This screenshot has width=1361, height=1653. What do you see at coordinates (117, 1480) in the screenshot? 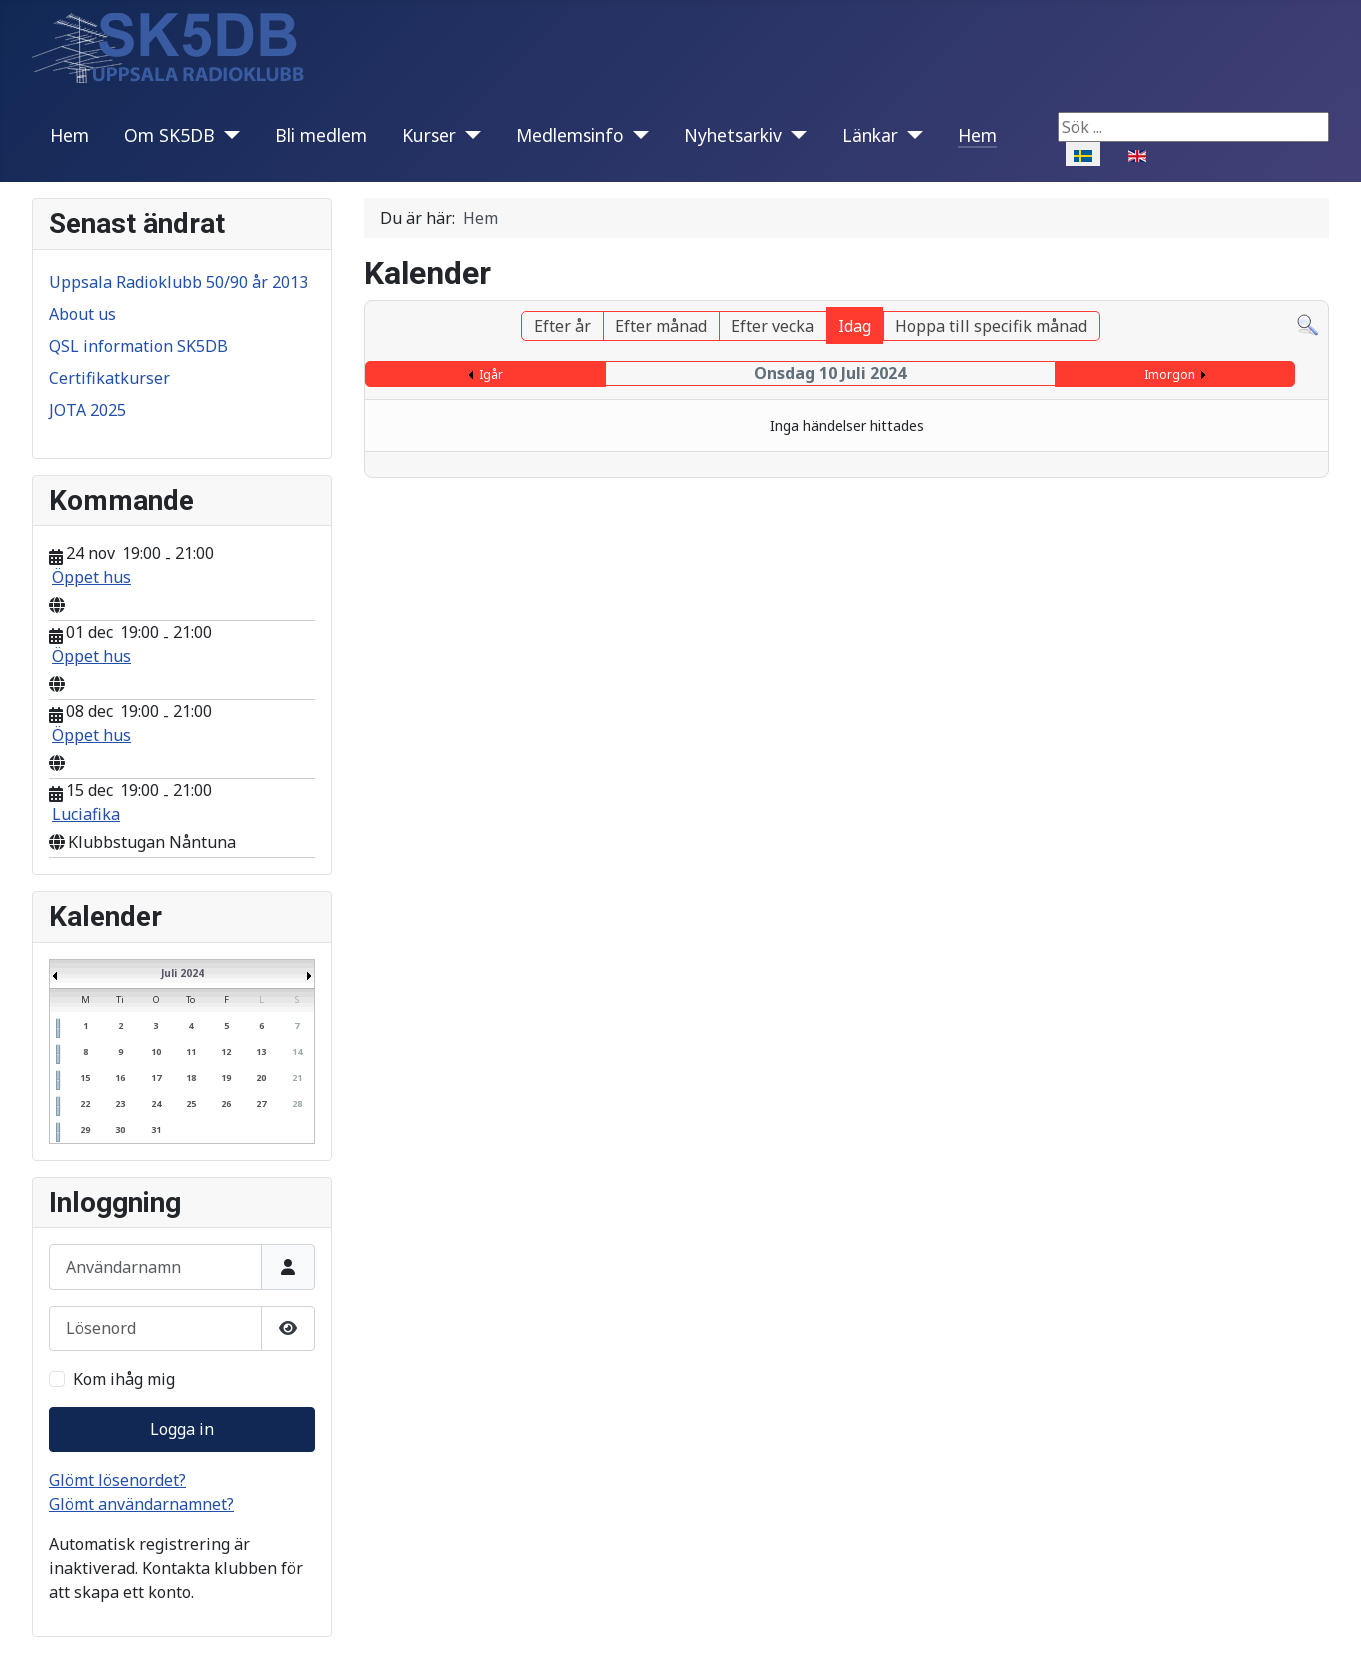
I see `Glömt lösenordet?` at bounding box center [117, 1480].